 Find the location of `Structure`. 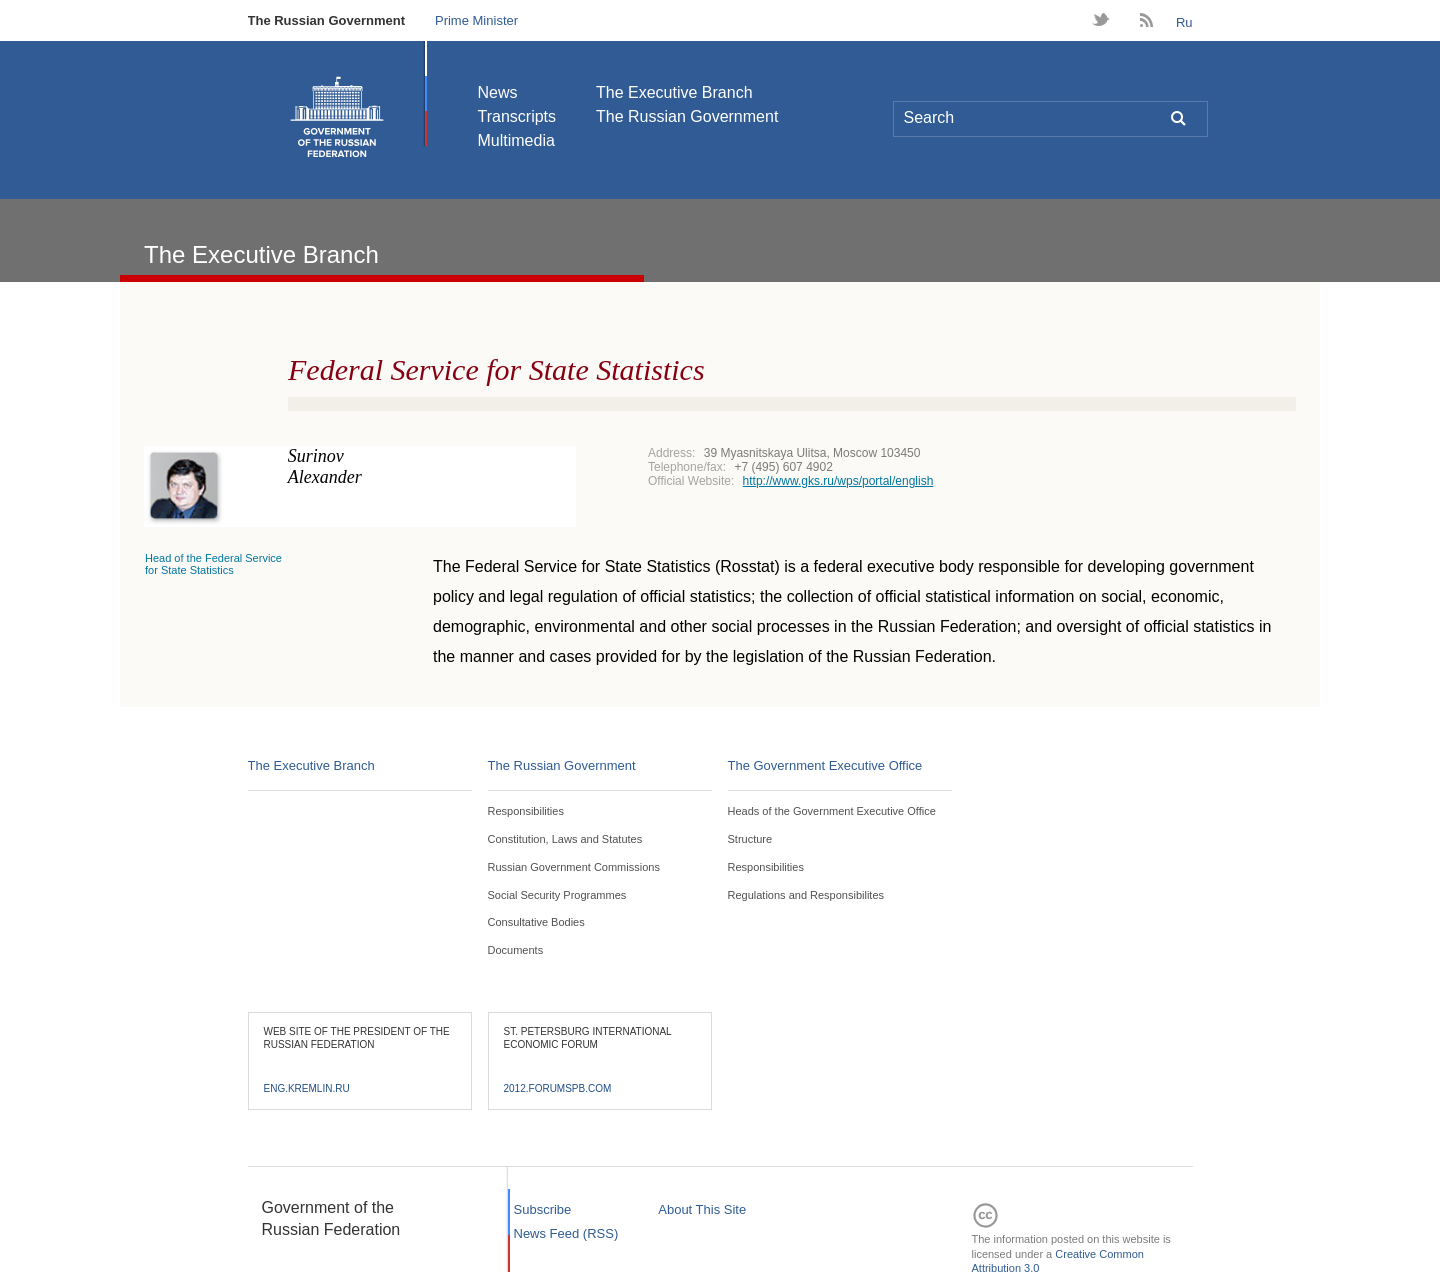

Structure is located at coordinates (750, 839).